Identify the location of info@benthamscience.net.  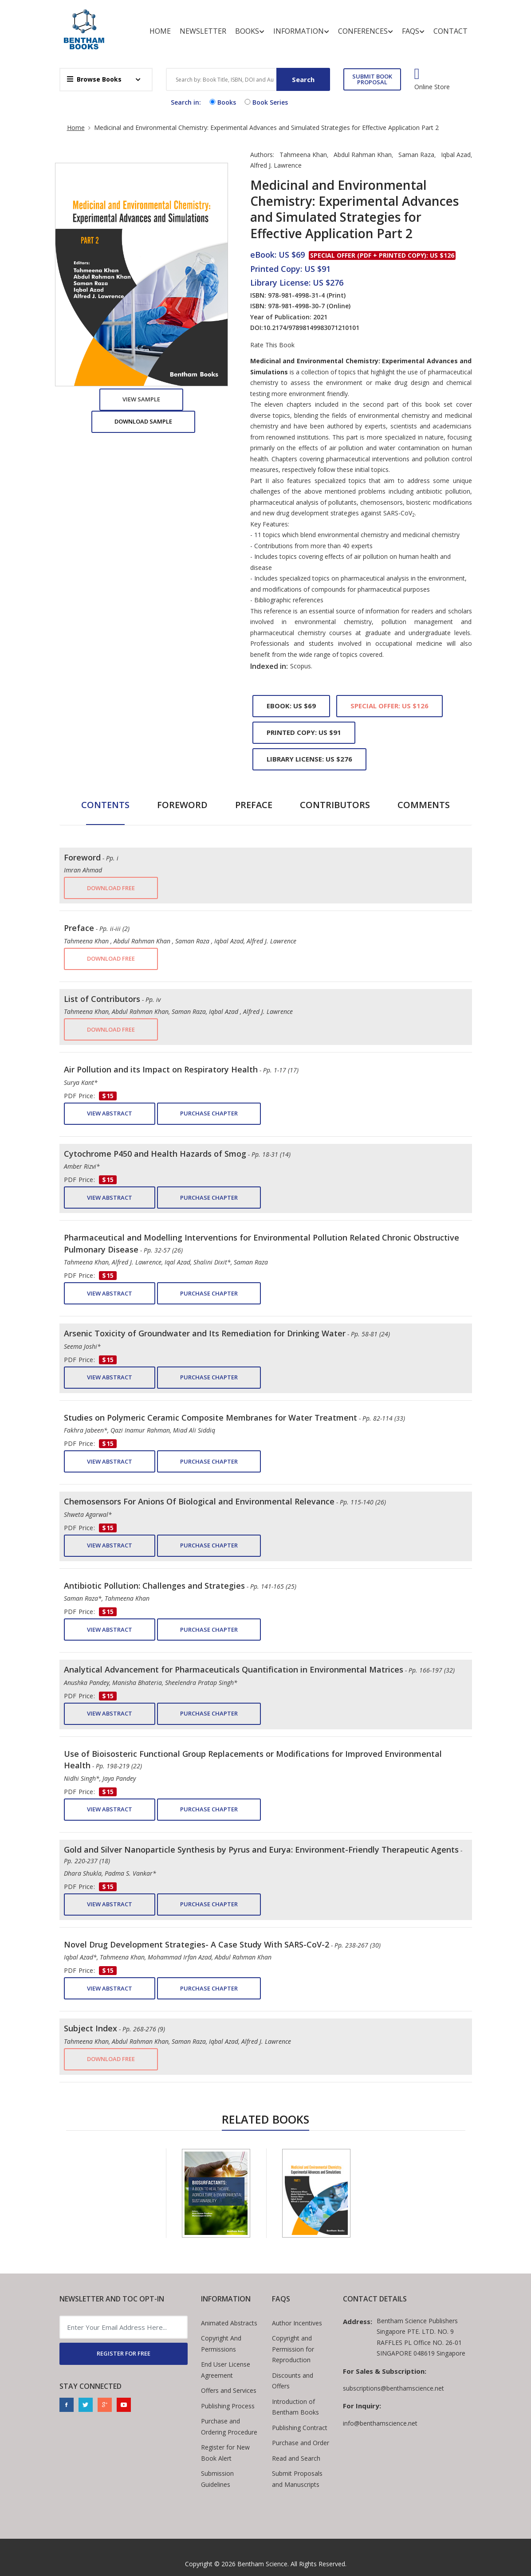
(380, 2423).